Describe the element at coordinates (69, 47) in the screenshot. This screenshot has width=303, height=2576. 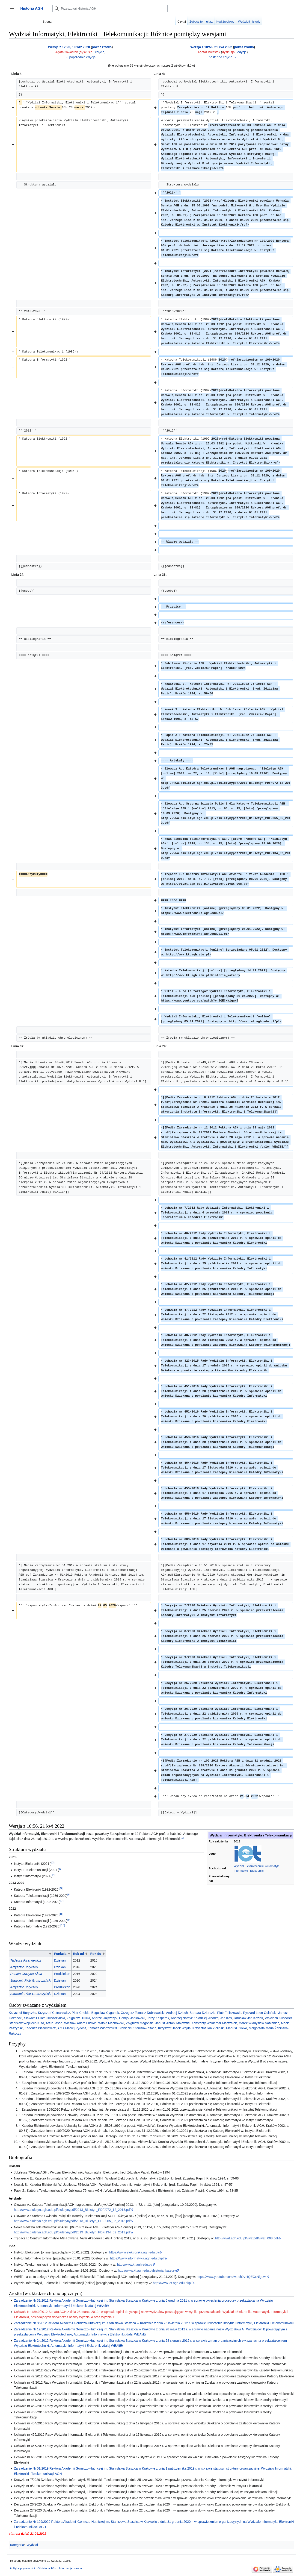
I see `Wersja z 12:25, 10 wrz 2020` at that location.